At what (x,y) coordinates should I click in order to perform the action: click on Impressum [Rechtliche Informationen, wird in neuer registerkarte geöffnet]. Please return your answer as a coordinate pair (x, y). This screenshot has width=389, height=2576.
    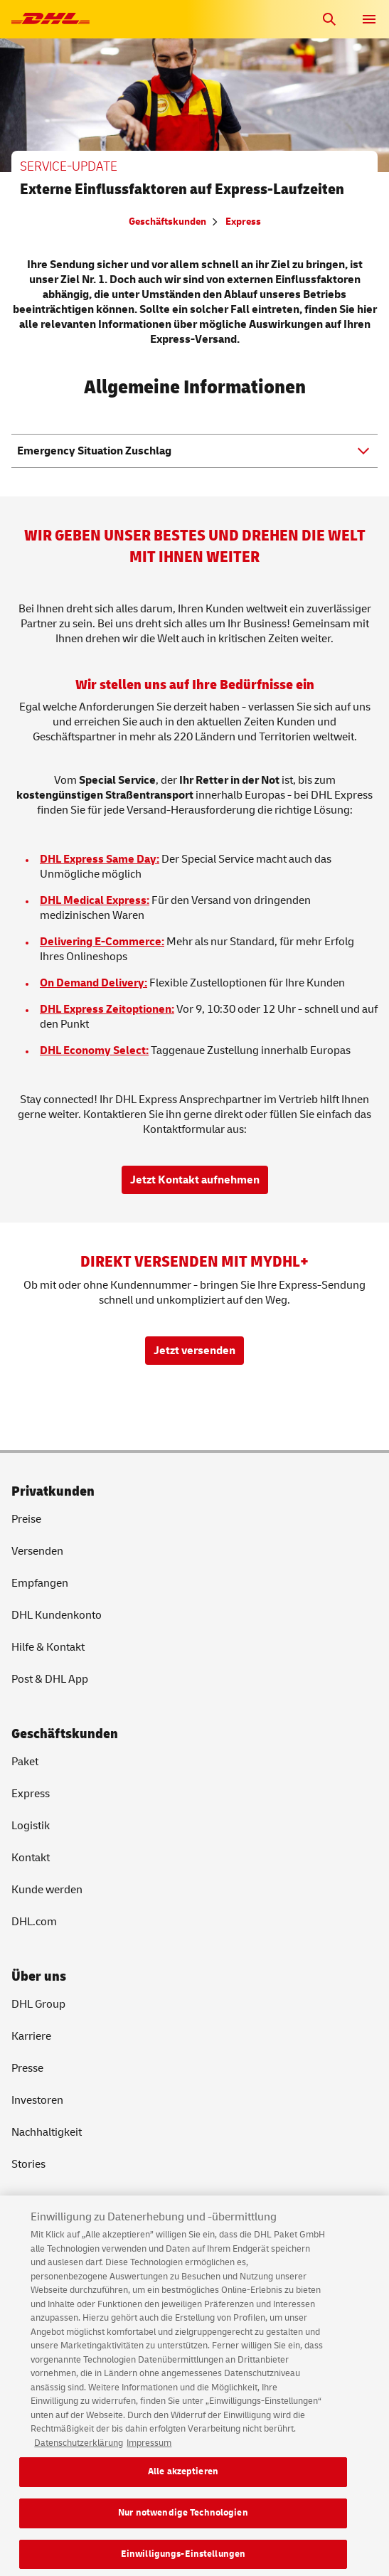
    Looking at the image, I should click on (149, 2449).